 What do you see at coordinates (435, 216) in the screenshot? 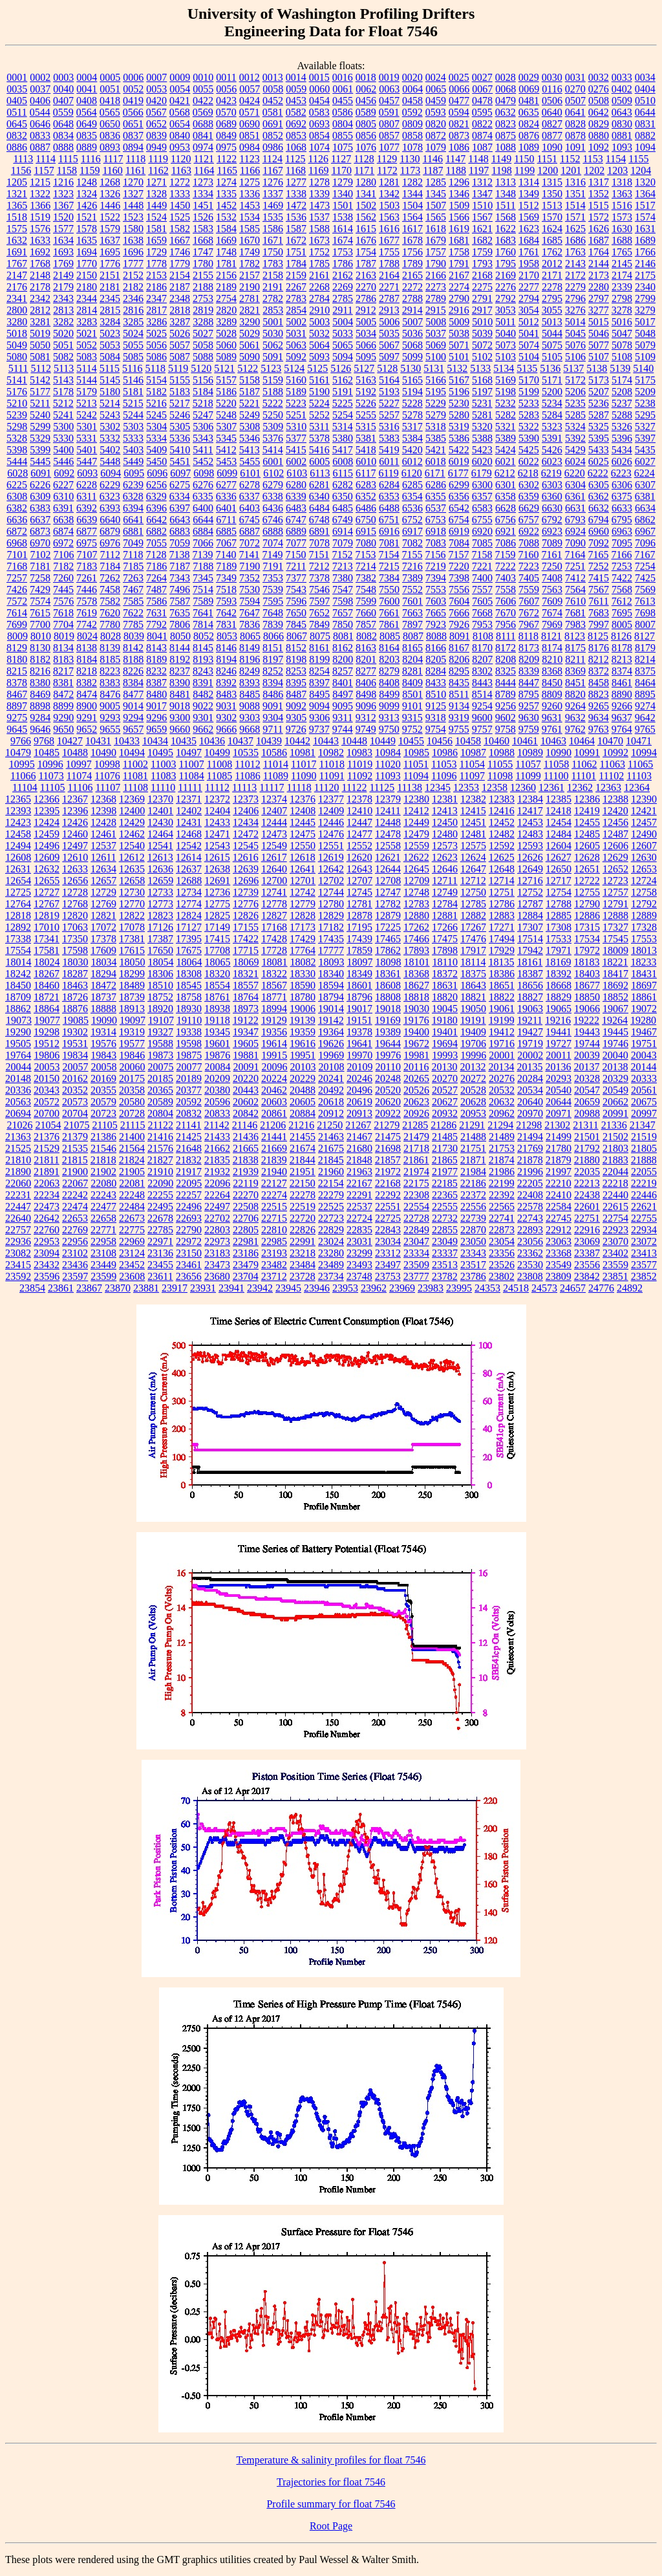
I see `1565` at bounding box center [435, 216].